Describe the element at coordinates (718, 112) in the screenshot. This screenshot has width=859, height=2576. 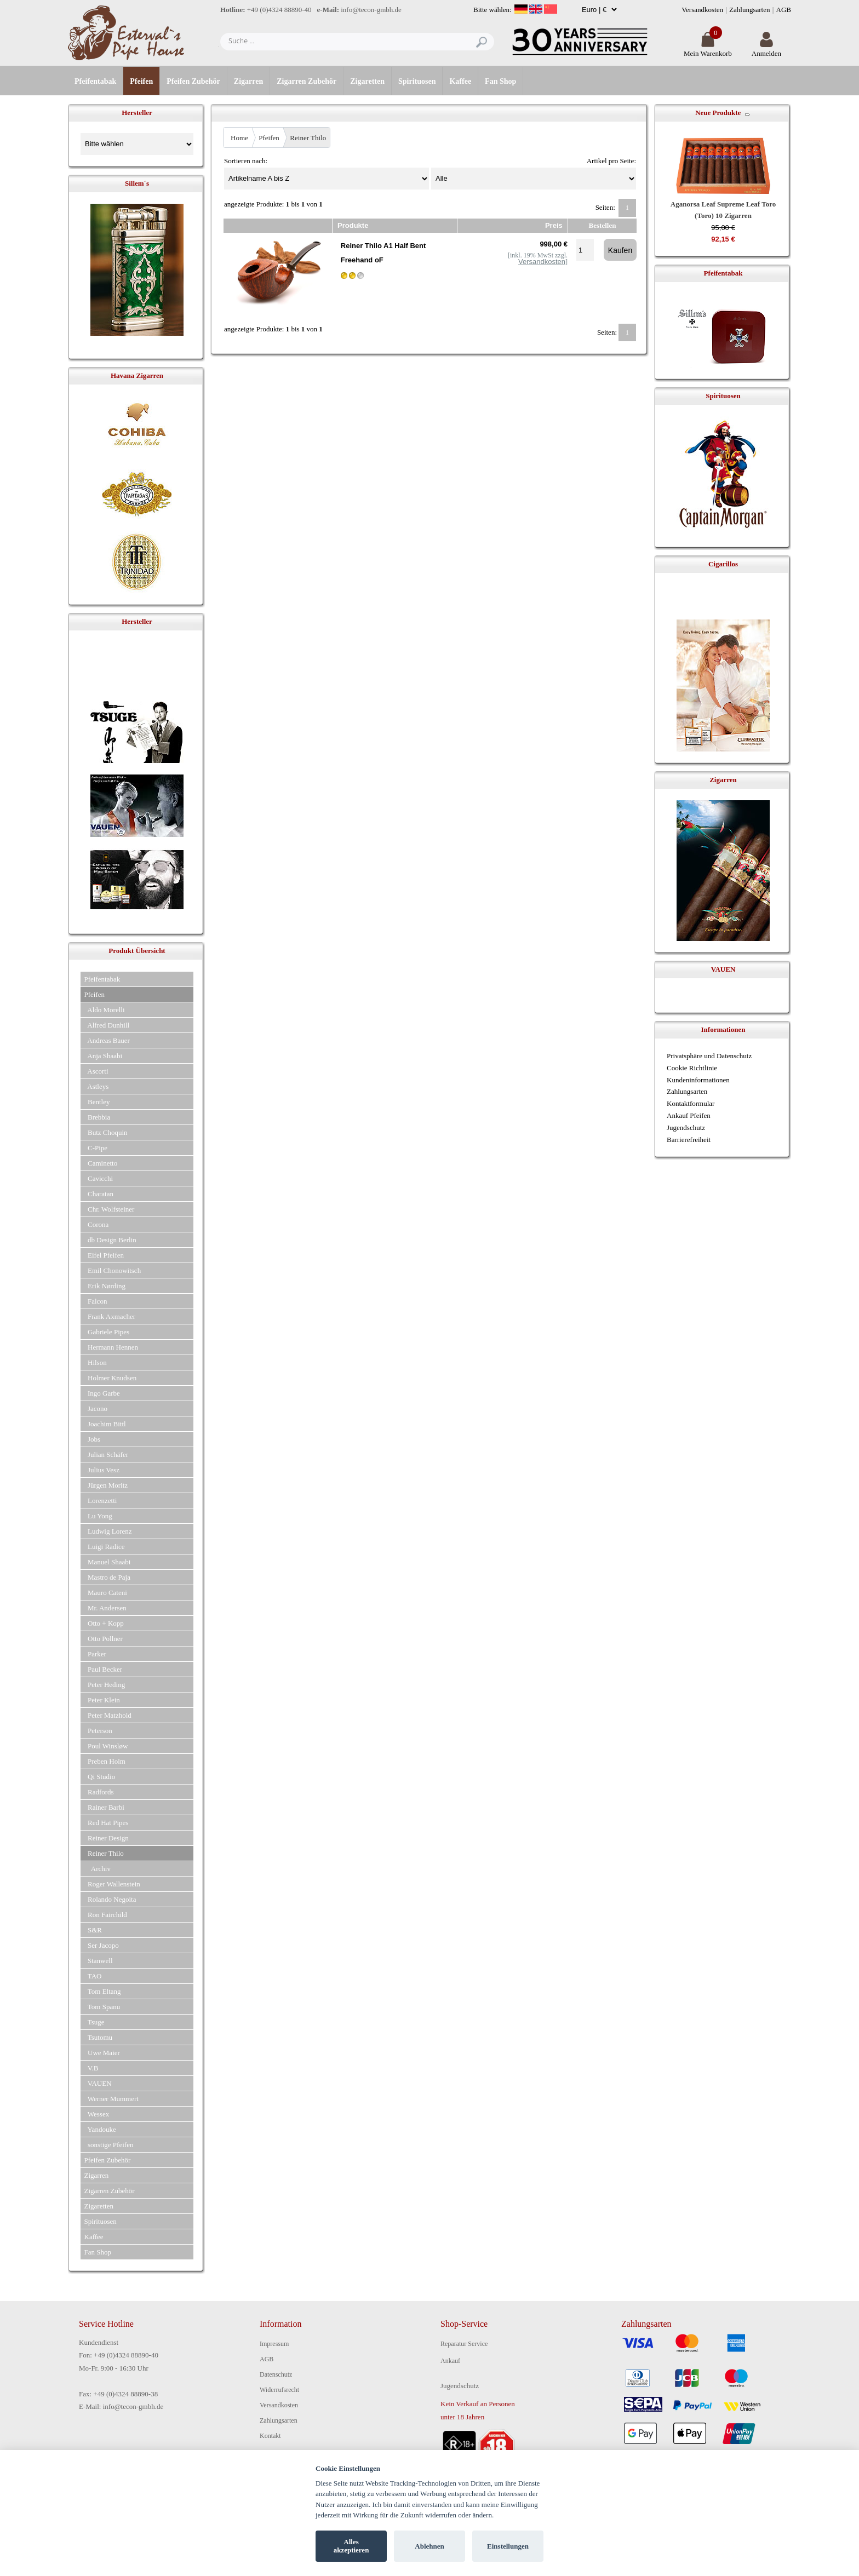
I see `Neue Produkte` at that location.